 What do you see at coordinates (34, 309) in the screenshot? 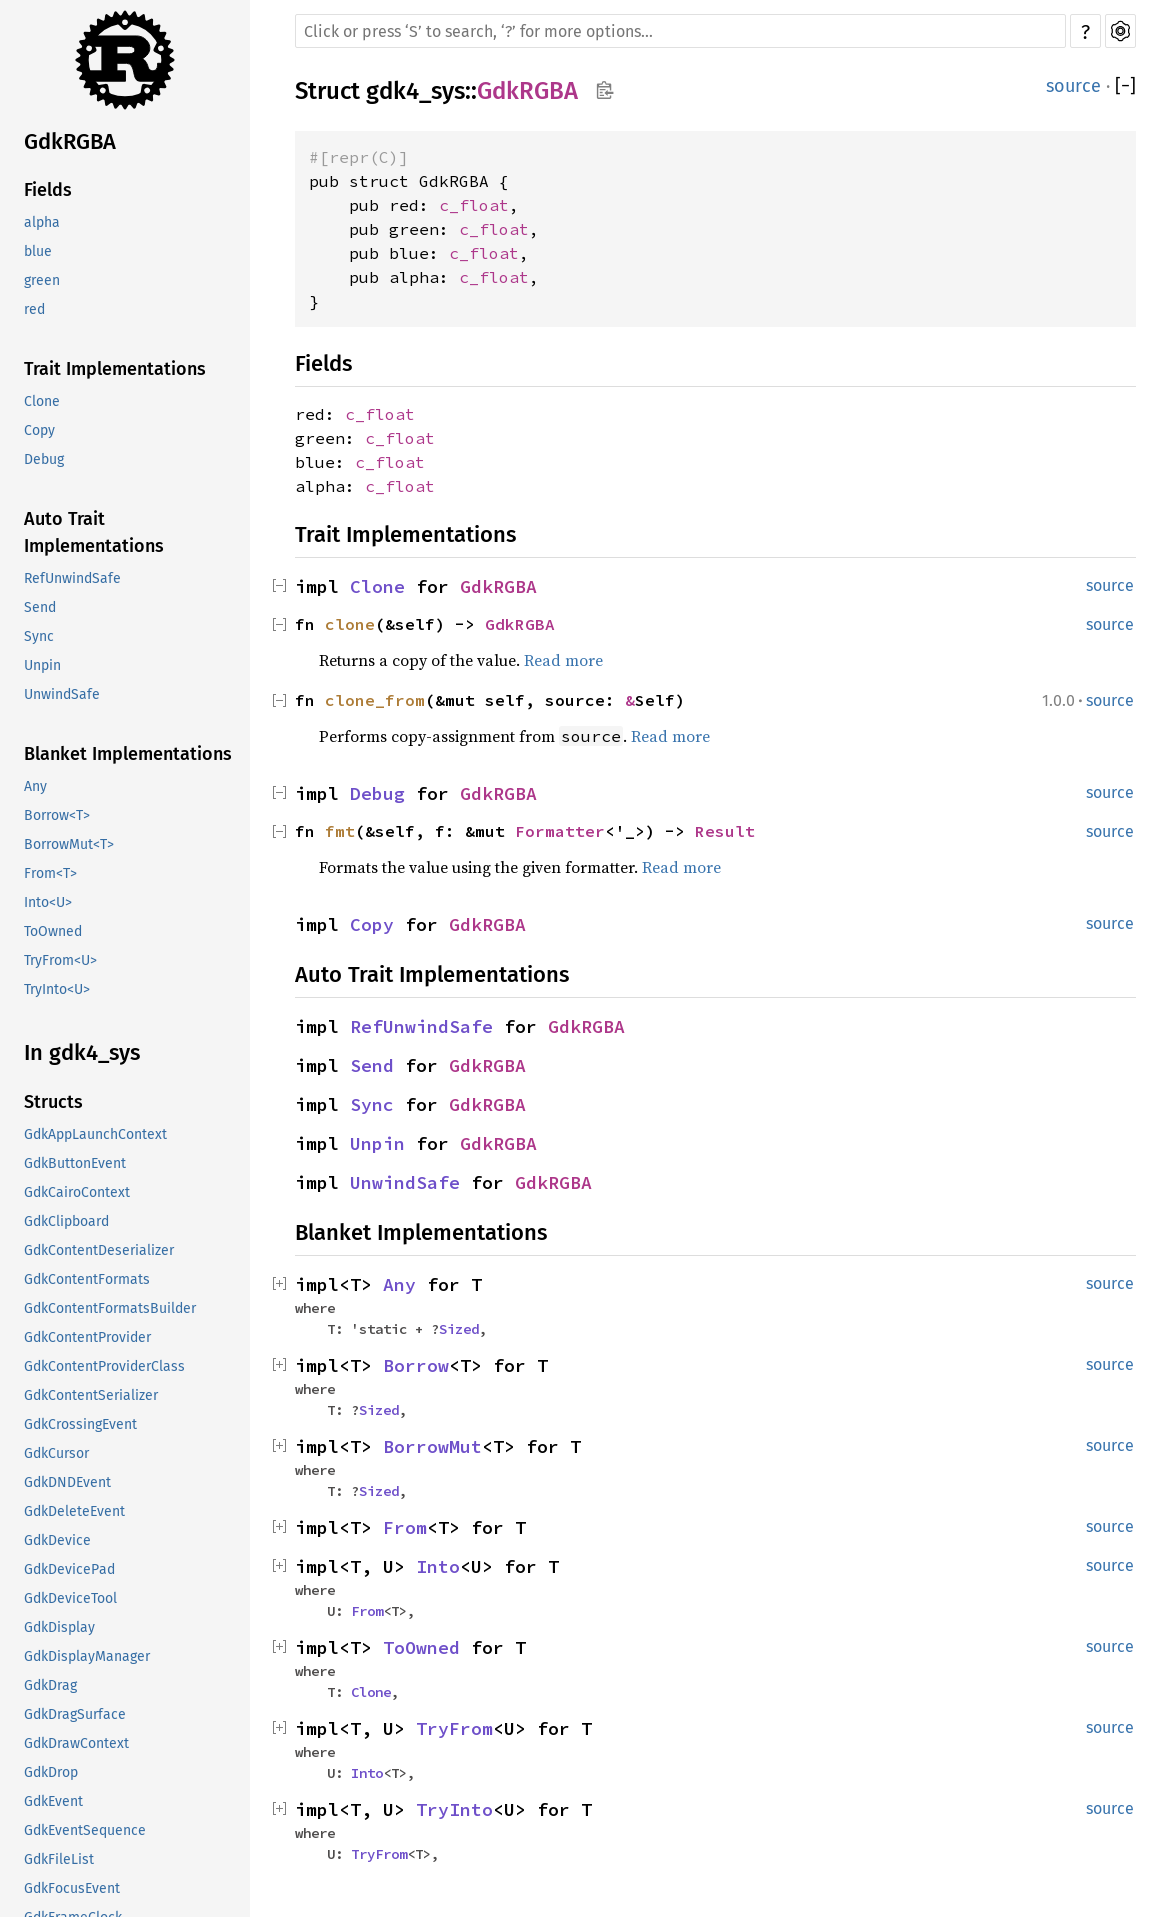
I see `red` at bounding box center [34, 309].